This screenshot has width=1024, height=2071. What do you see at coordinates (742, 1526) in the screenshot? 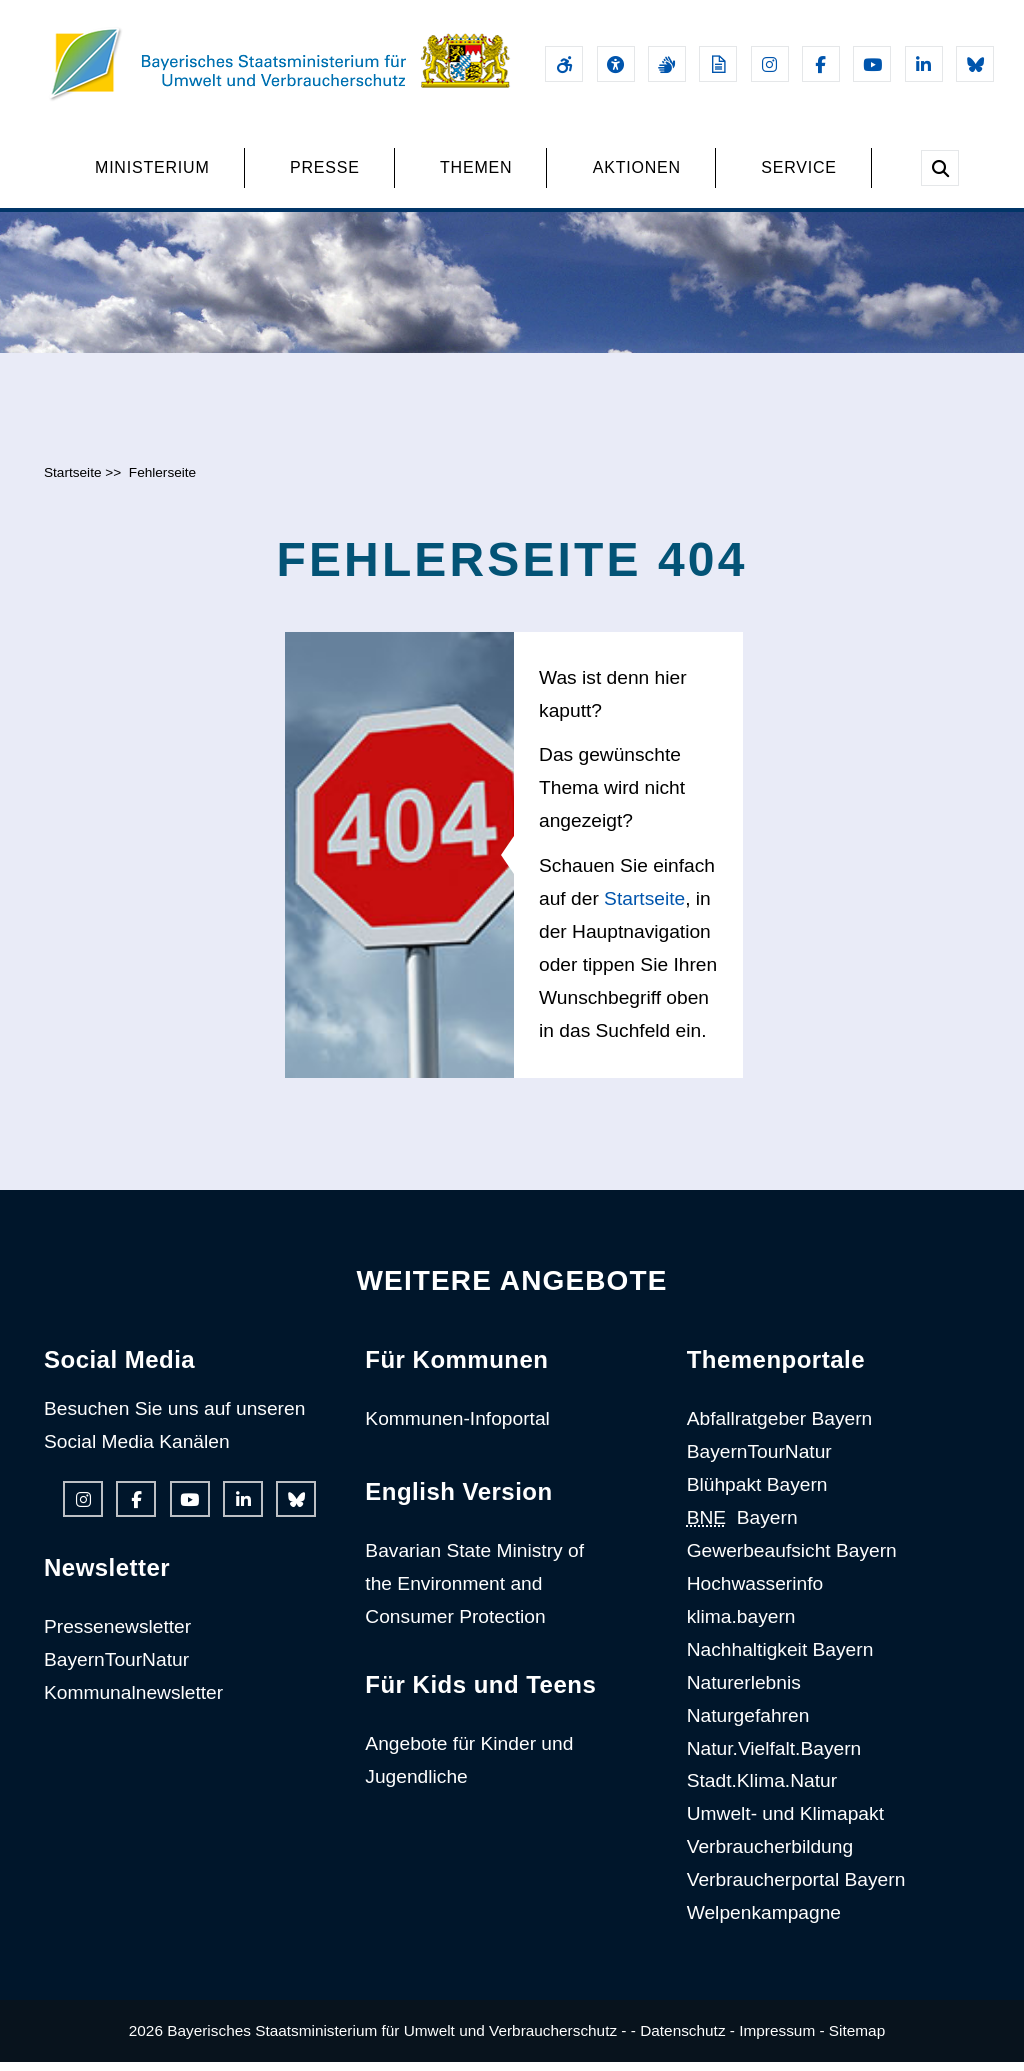
I see `Bayern` at bounding box center [742, 1526].